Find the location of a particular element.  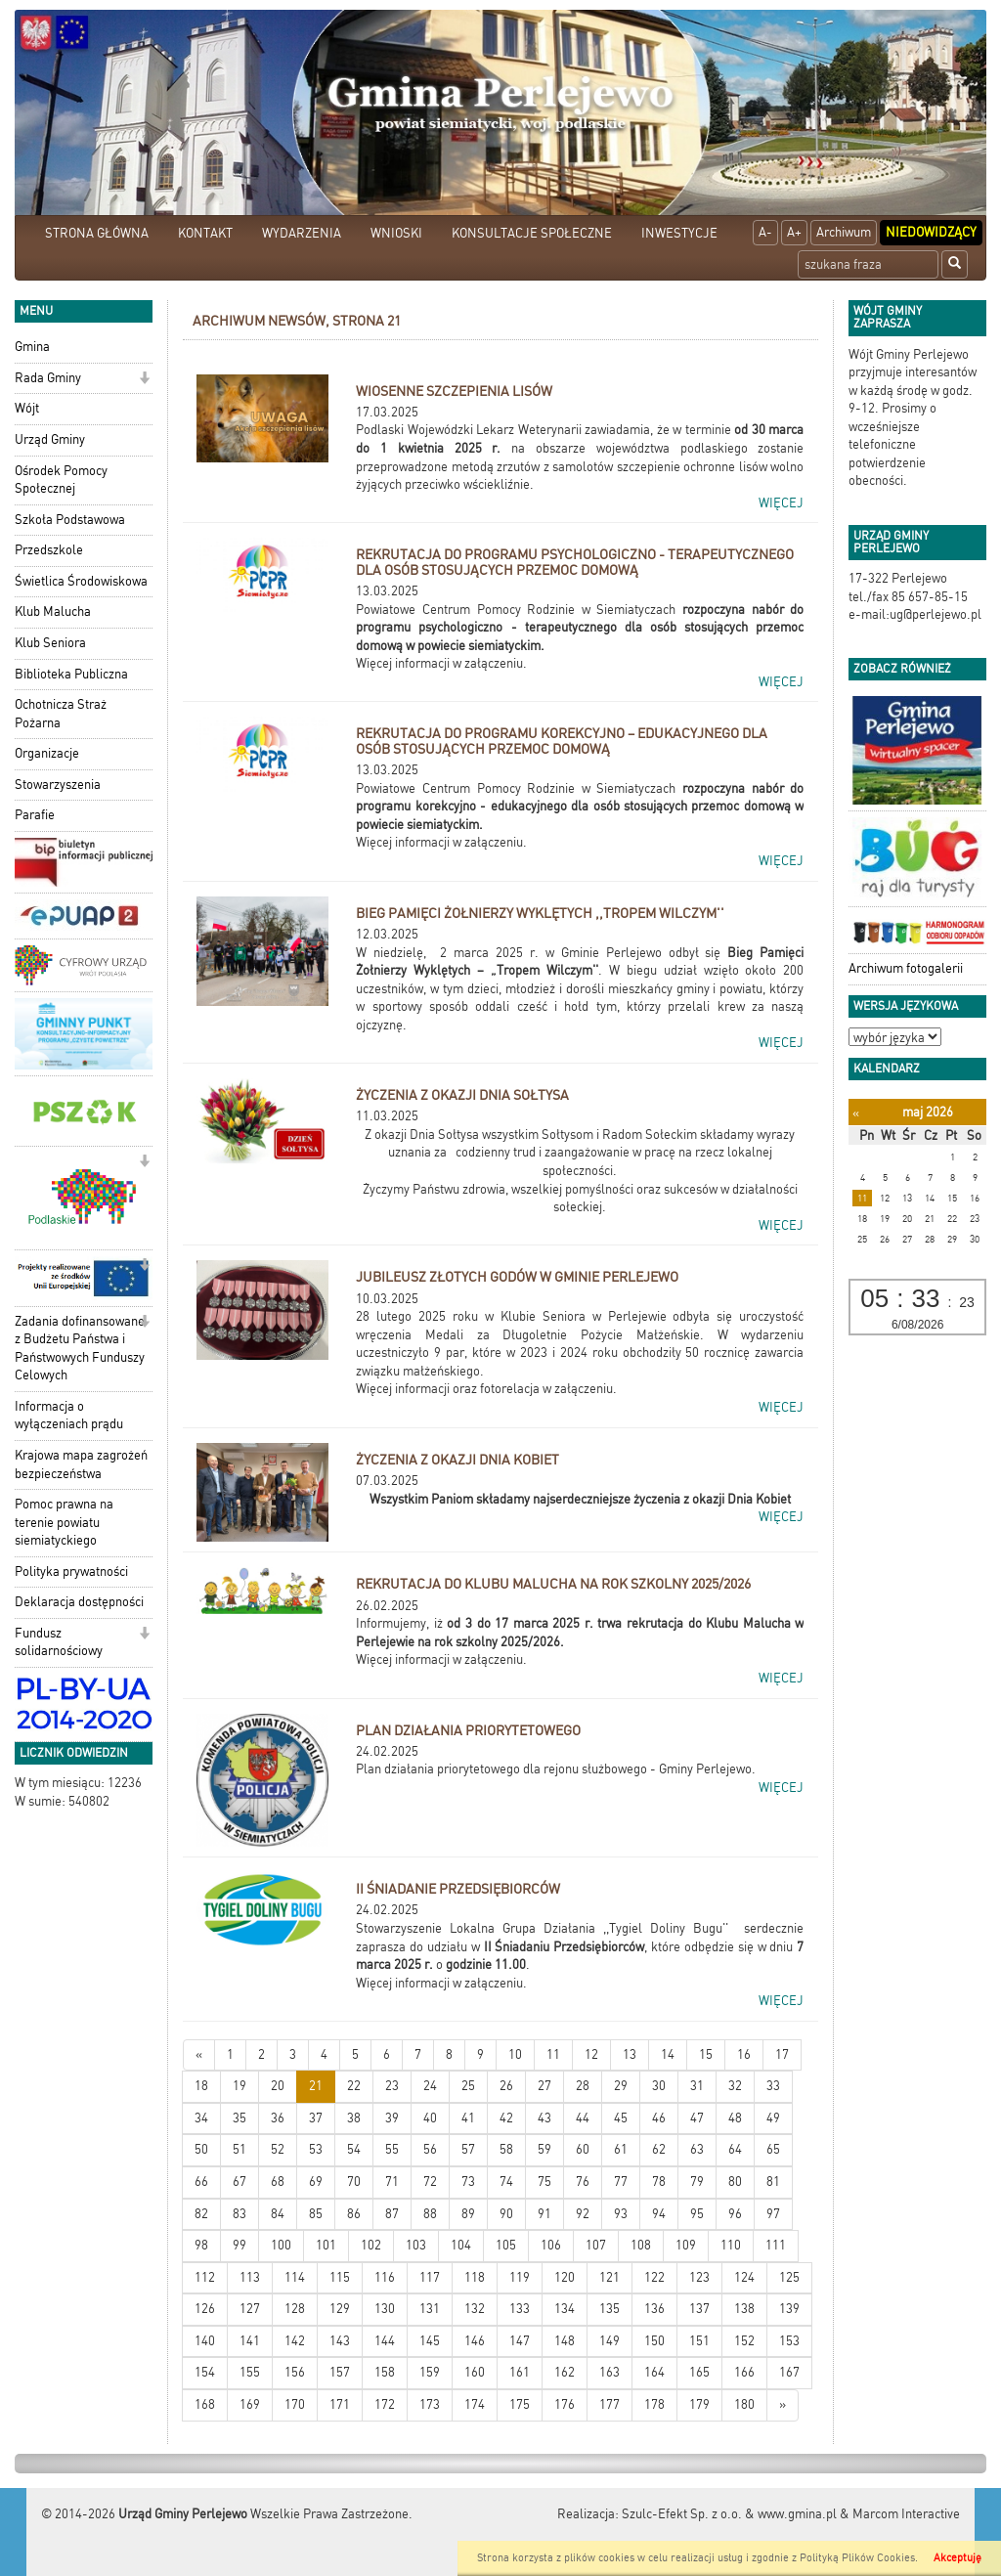

57 is located at coordinates (468, 2149).